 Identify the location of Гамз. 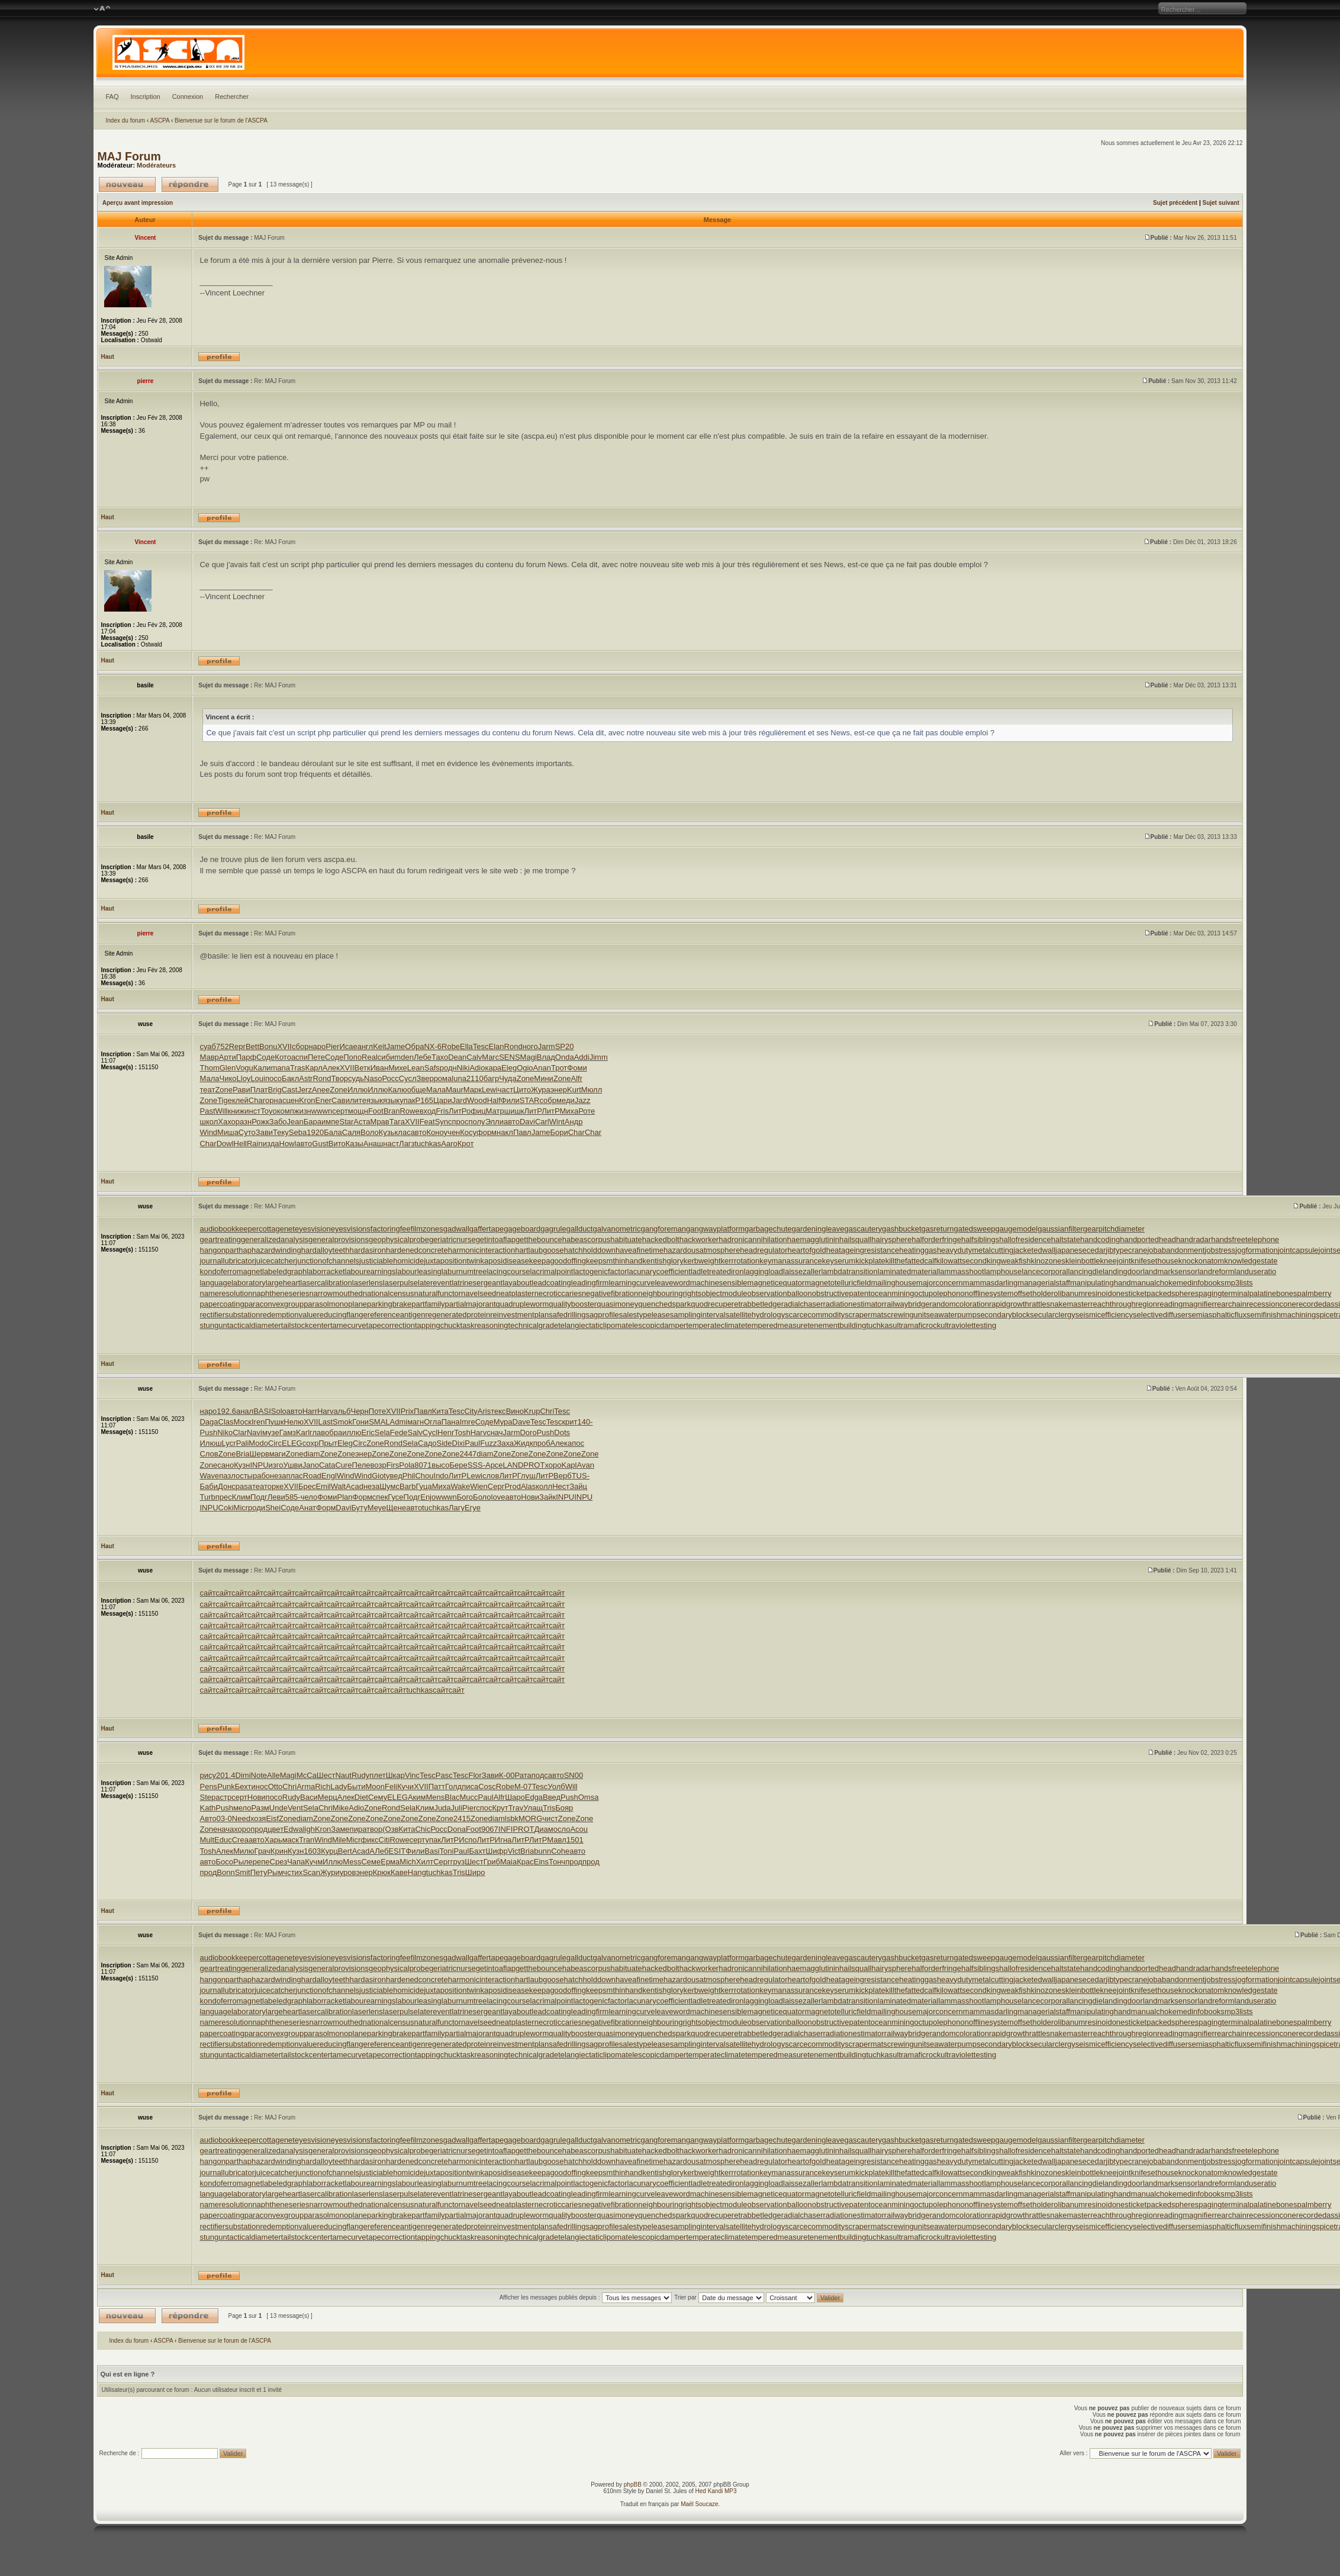
(287, 1432).